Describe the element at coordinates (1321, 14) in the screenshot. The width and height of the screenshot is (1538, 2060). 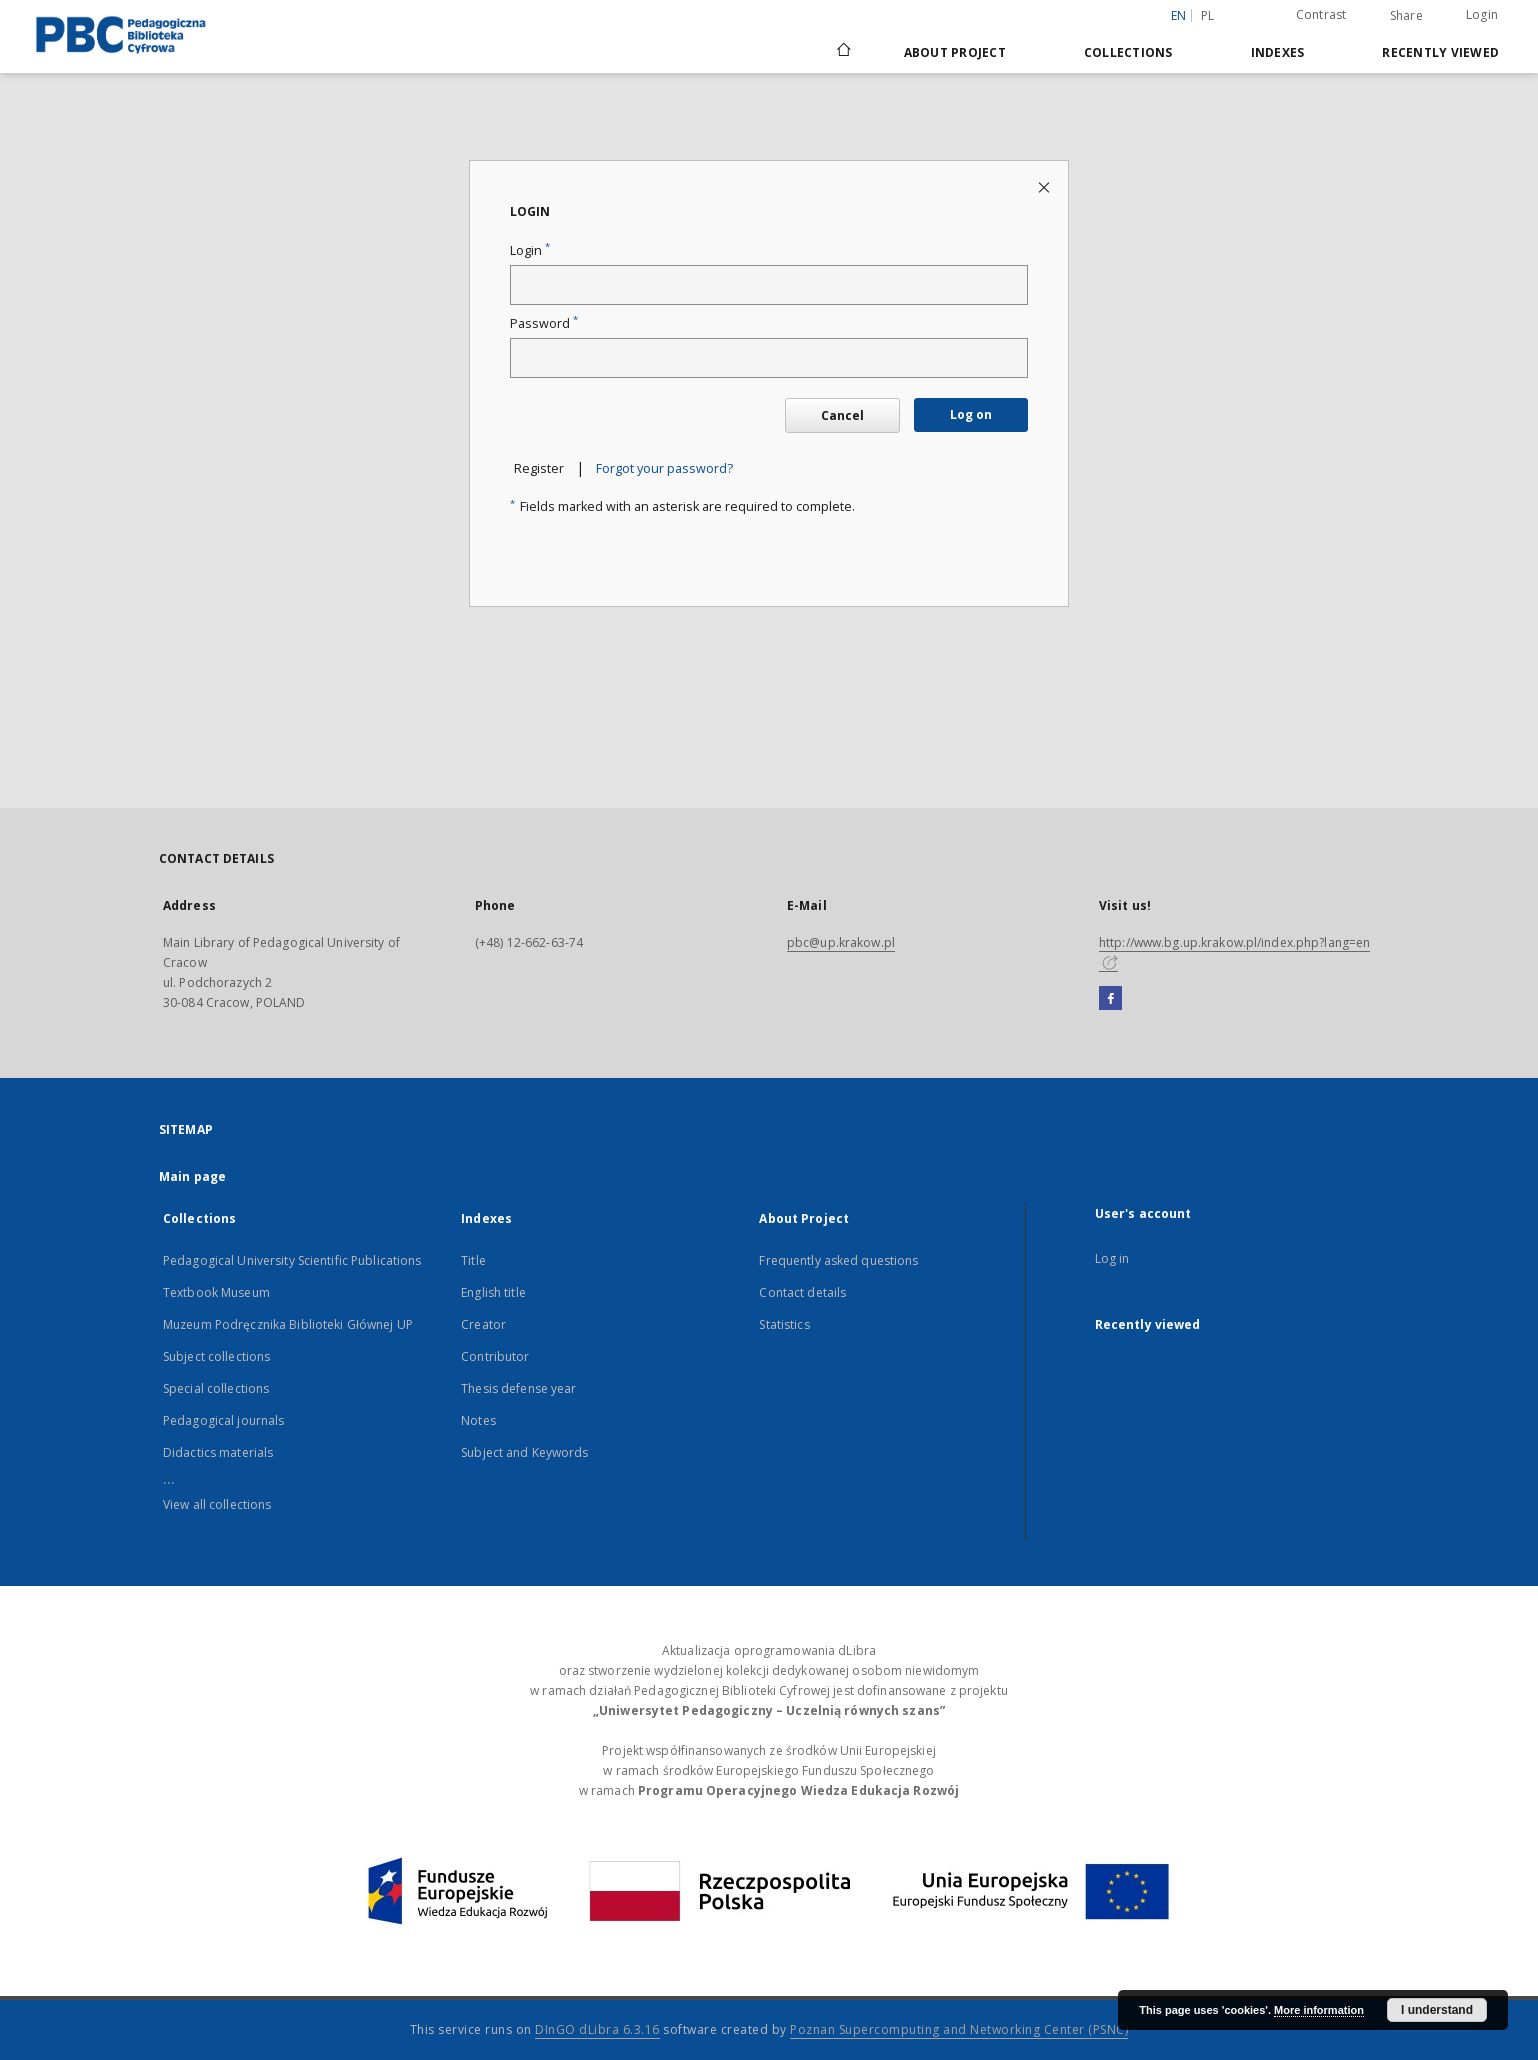
I see `Contrast` at that location.